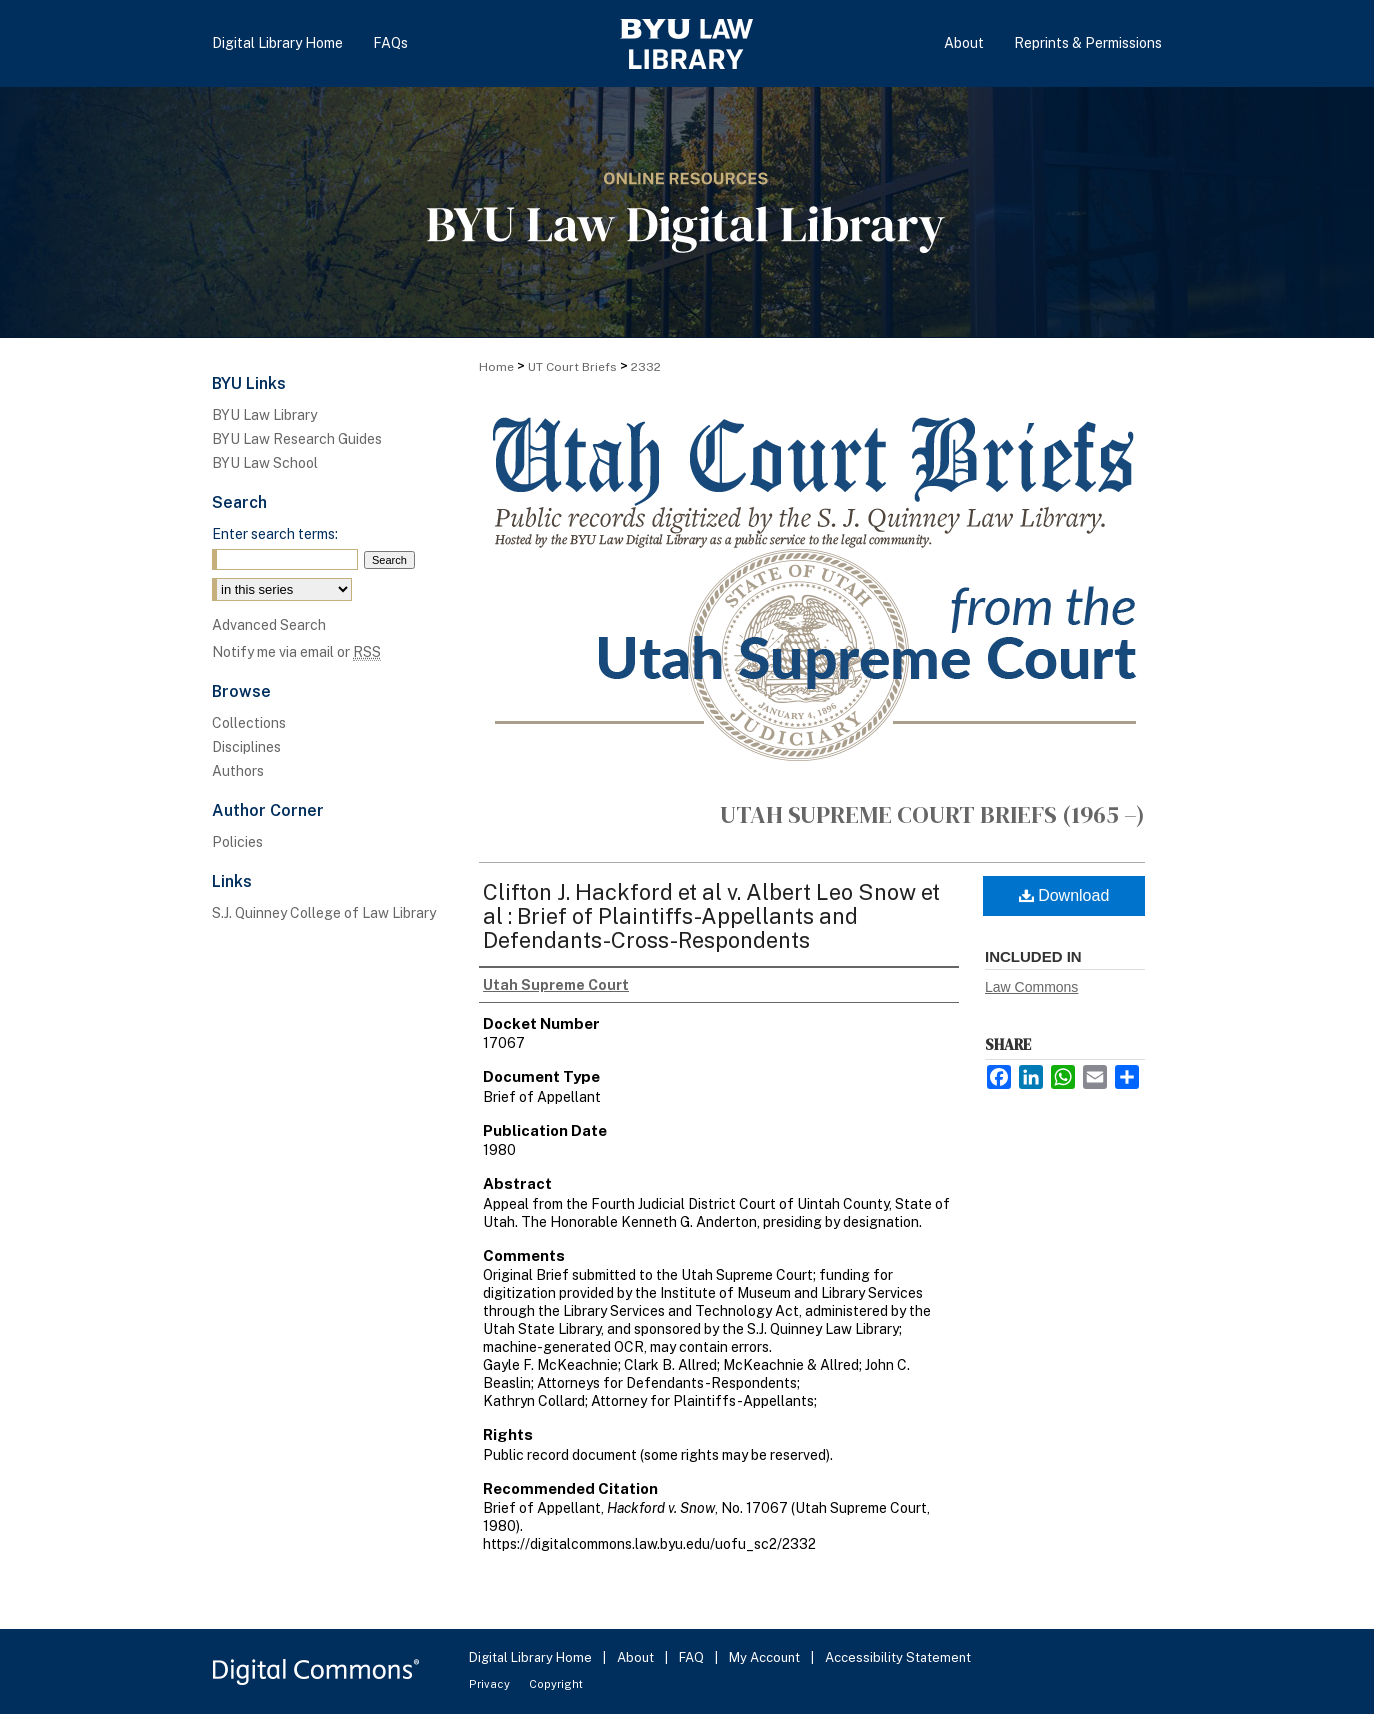 The image size is (1374, 1714). I want to click on BYU Law Library, so click(264, 415).